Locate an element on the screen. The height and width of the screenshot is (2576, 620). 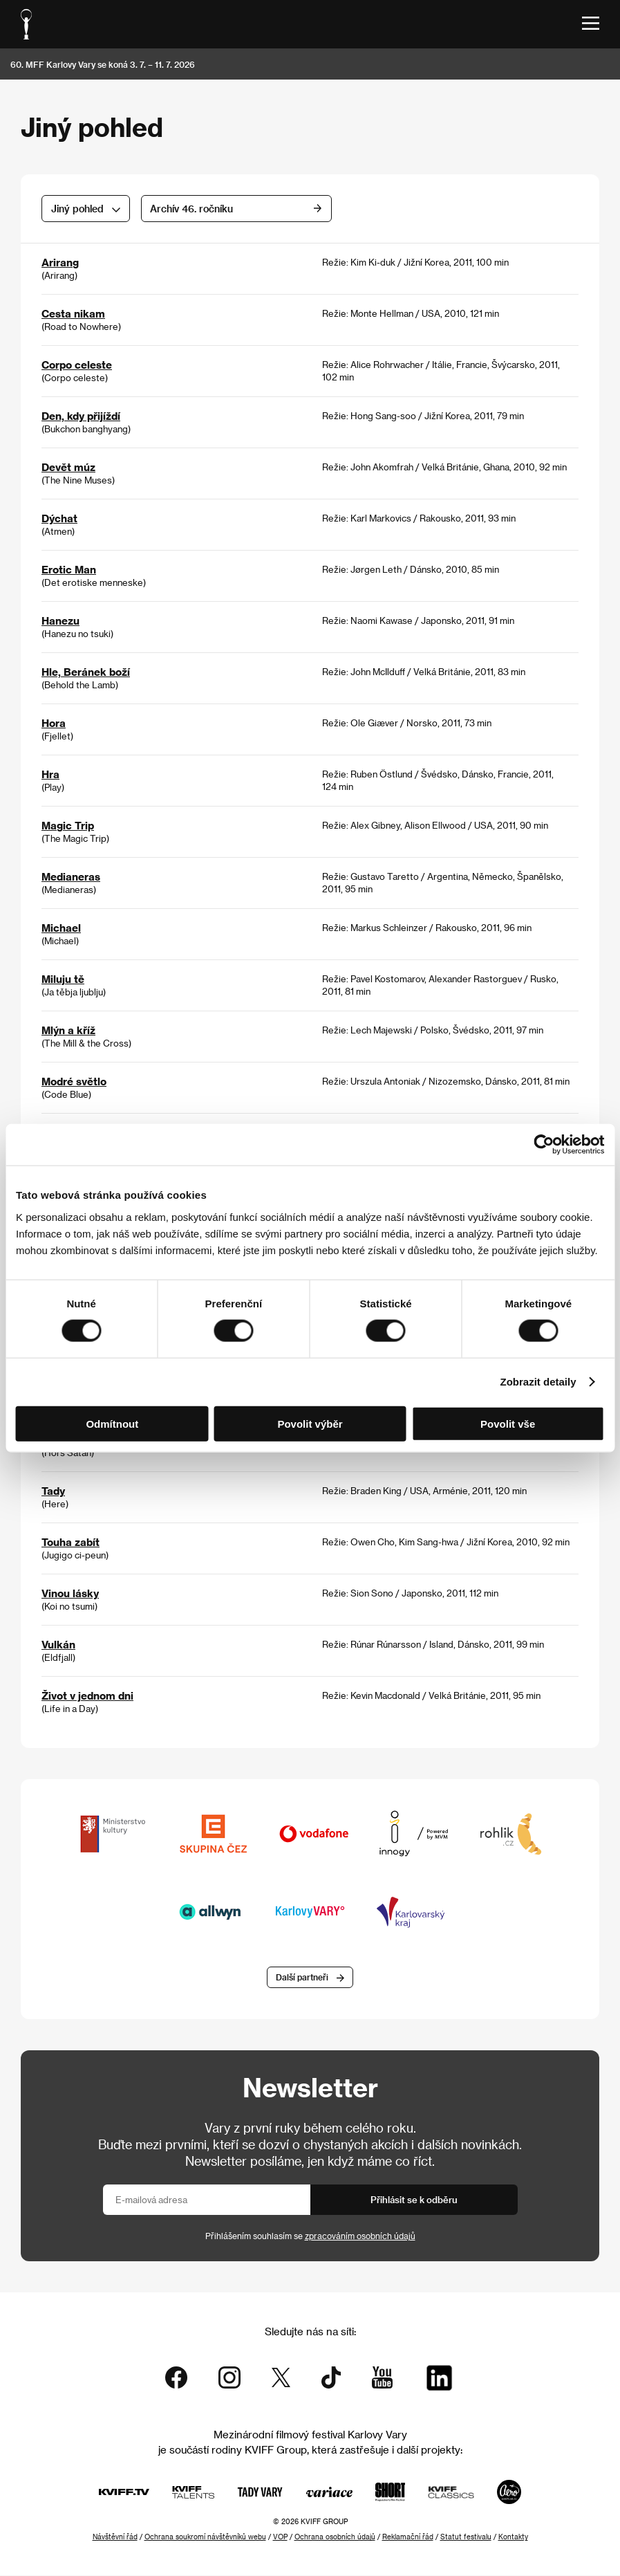
Ochrana osobních údajů is located at coordinates (334, 2537).